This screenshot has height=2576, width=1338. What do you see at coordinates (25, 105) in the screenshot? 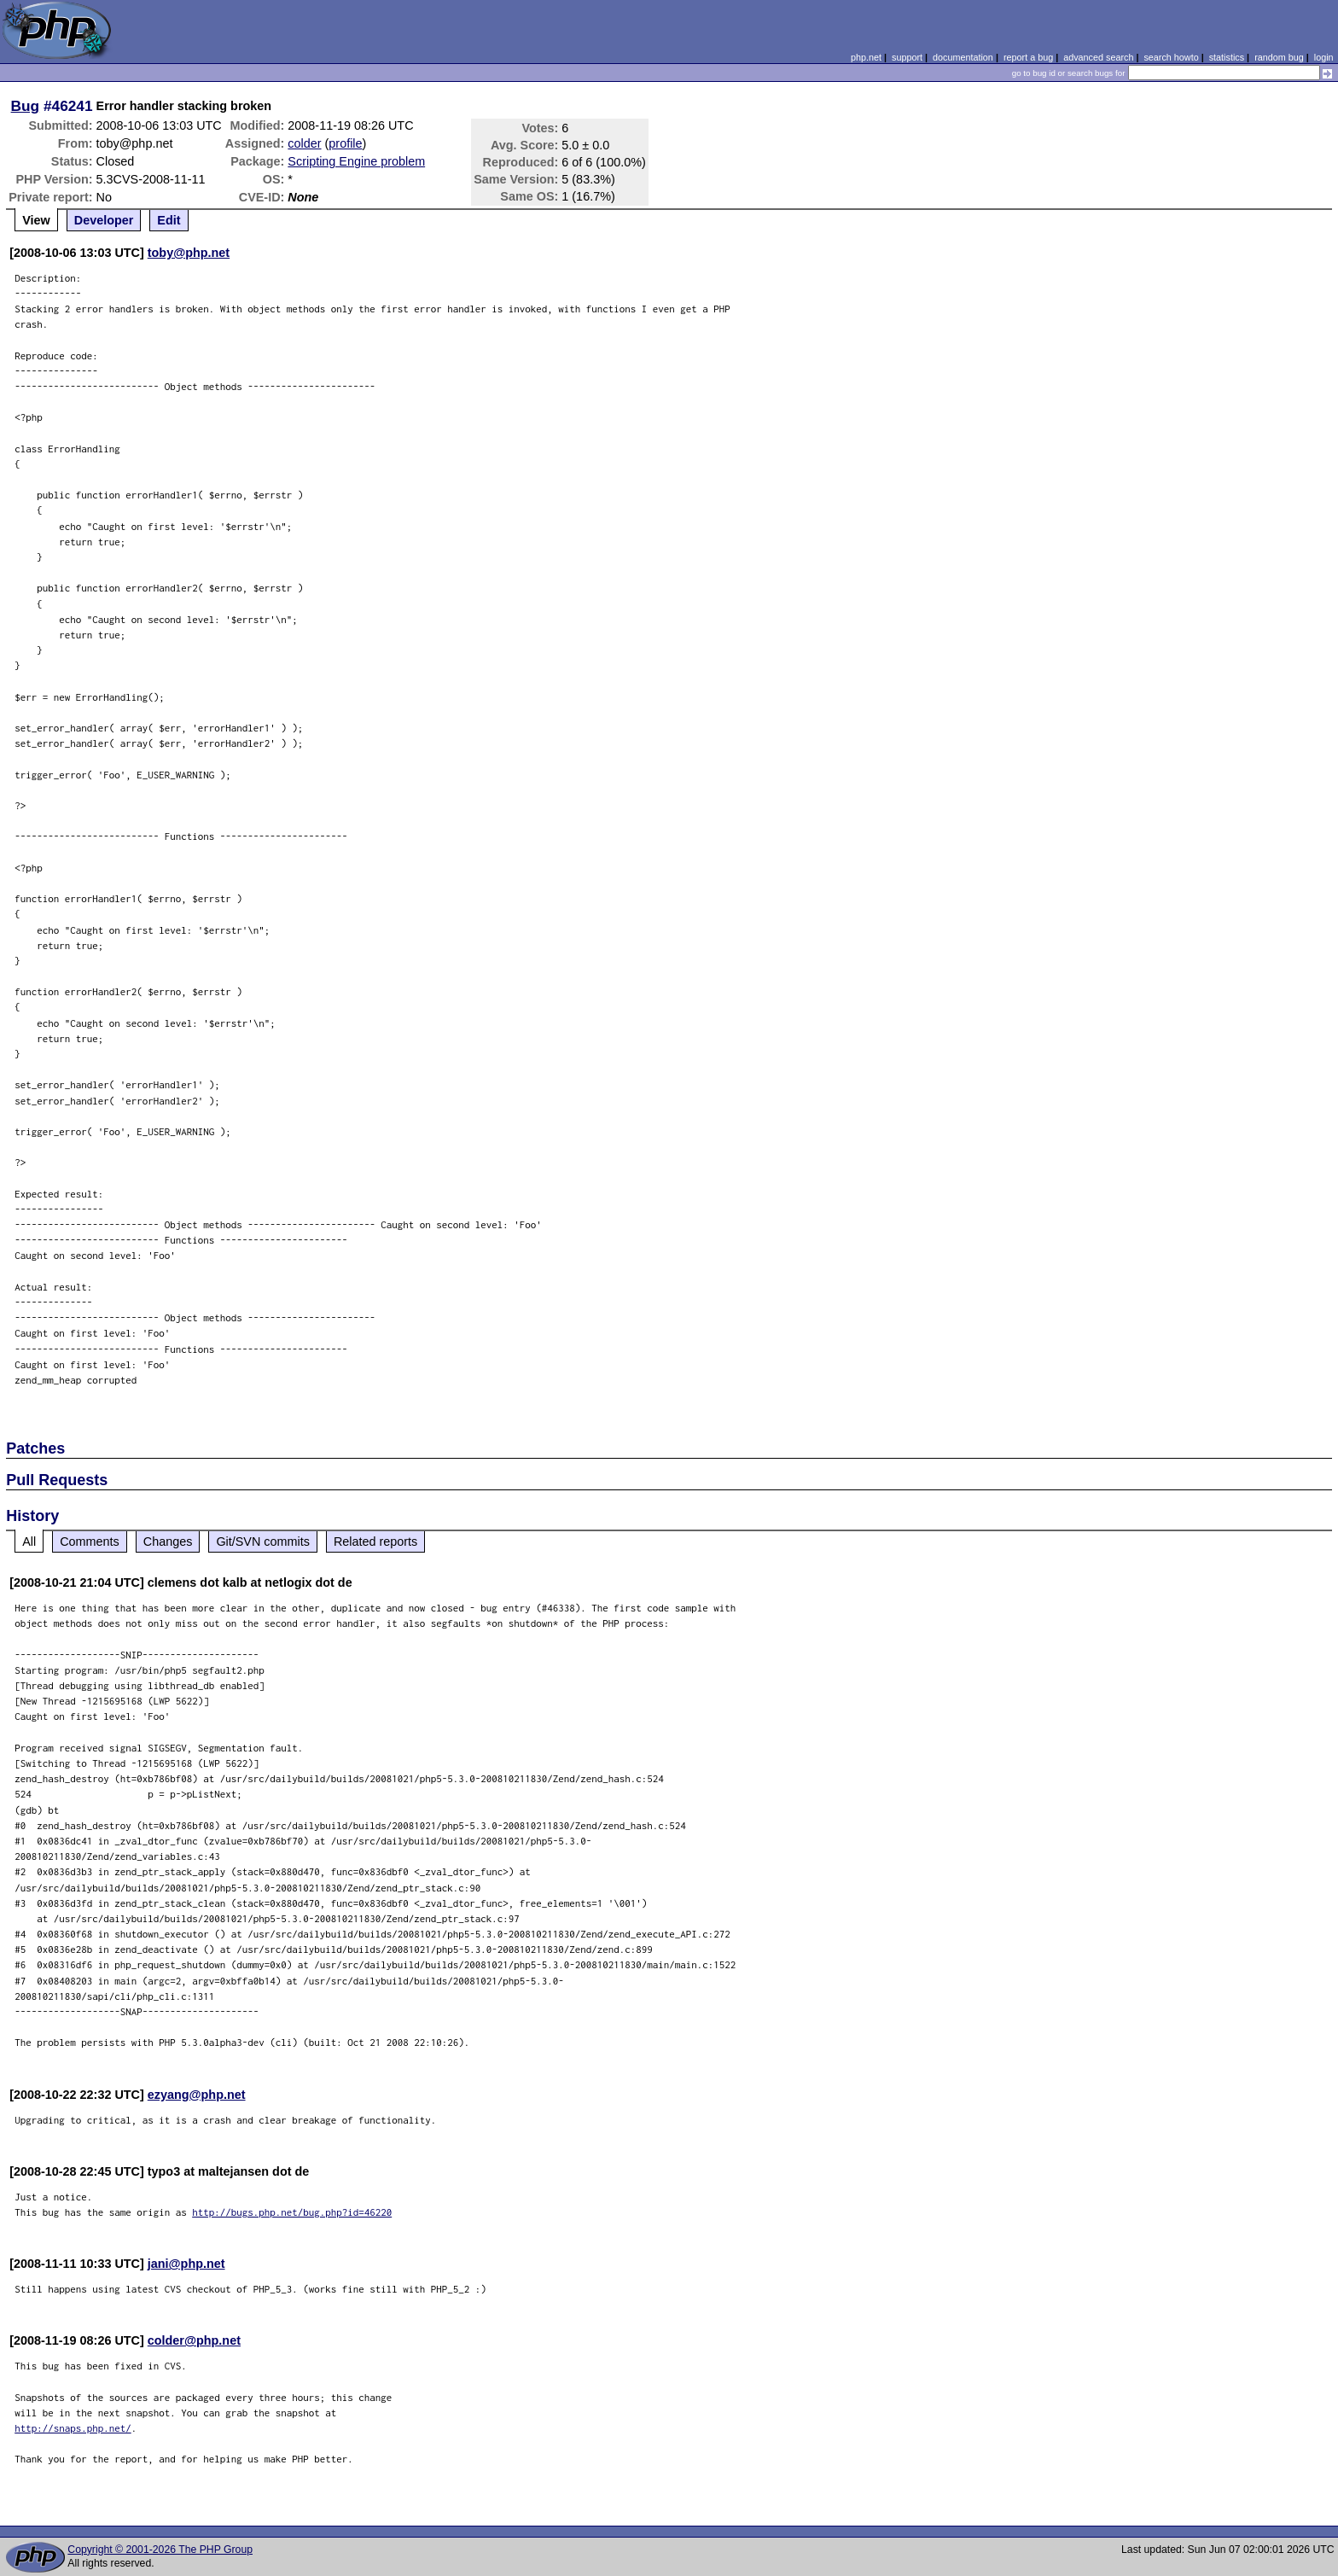
I see `Bug` at bounding box center [25, 105].